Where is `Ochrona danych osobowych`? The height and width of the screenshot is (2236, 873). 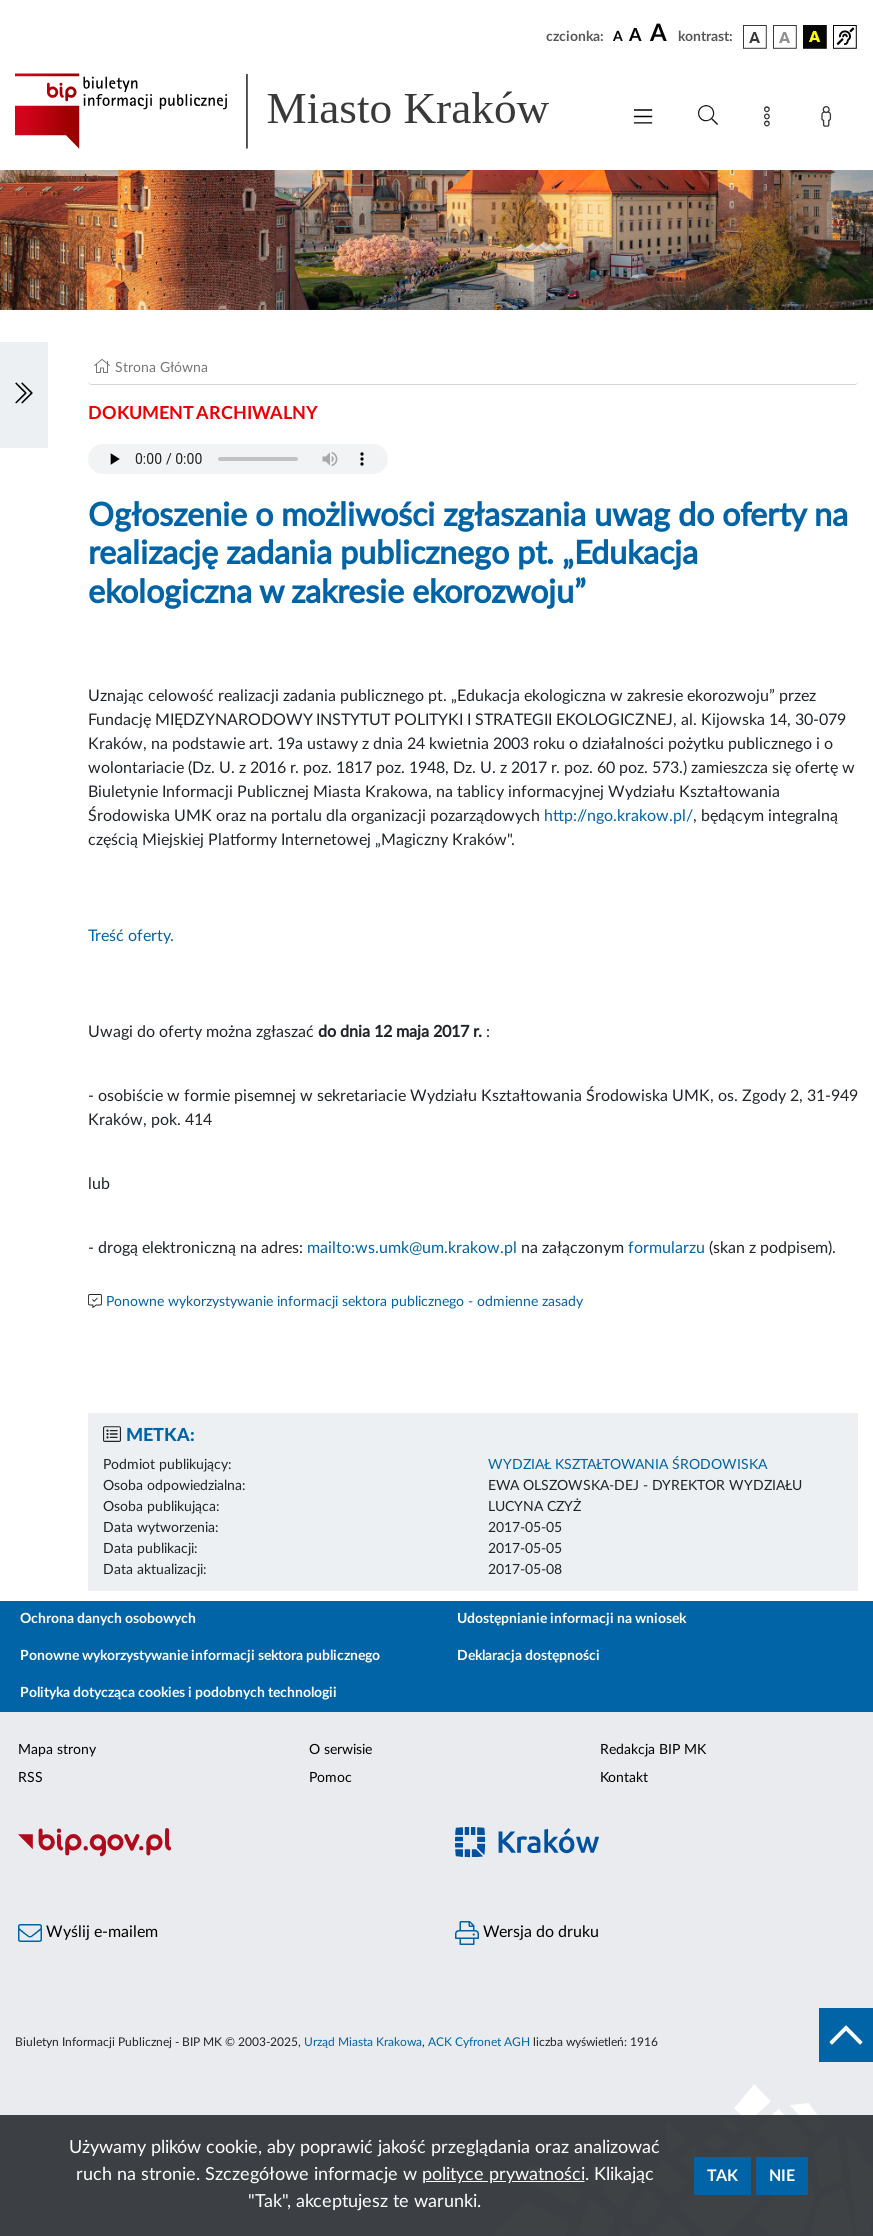
Ochrona danych osobowych is located at coordinates (108, 1619).